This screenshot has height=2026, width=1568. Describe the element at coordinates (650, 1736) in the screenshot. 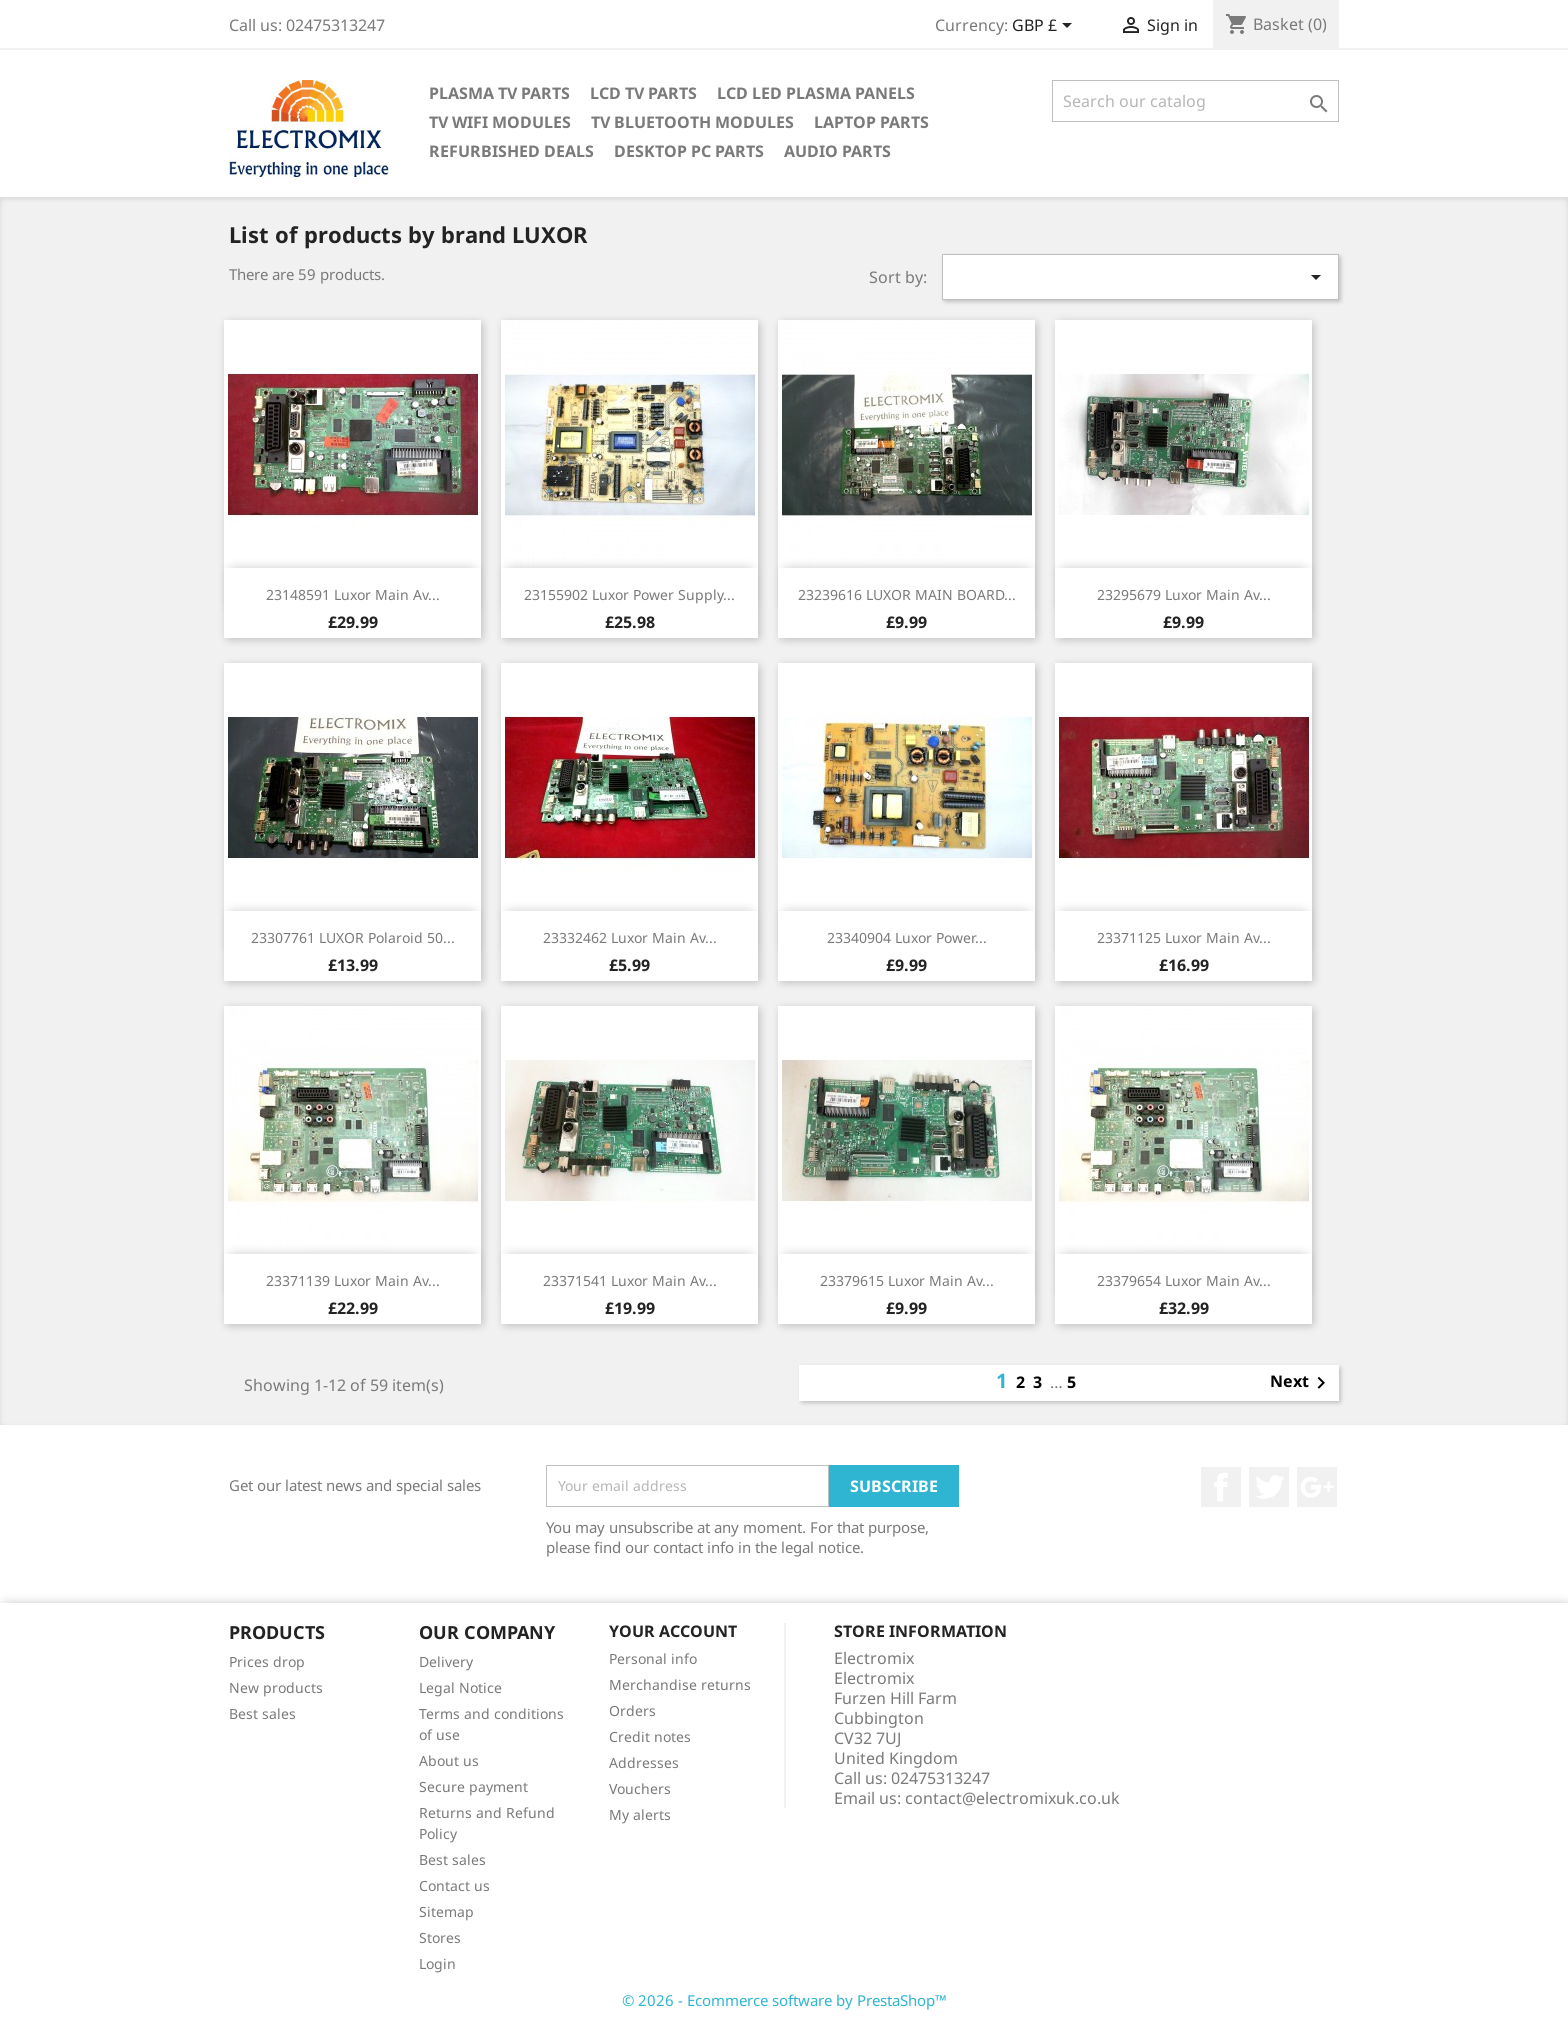

I see `Credit notes` at that location.